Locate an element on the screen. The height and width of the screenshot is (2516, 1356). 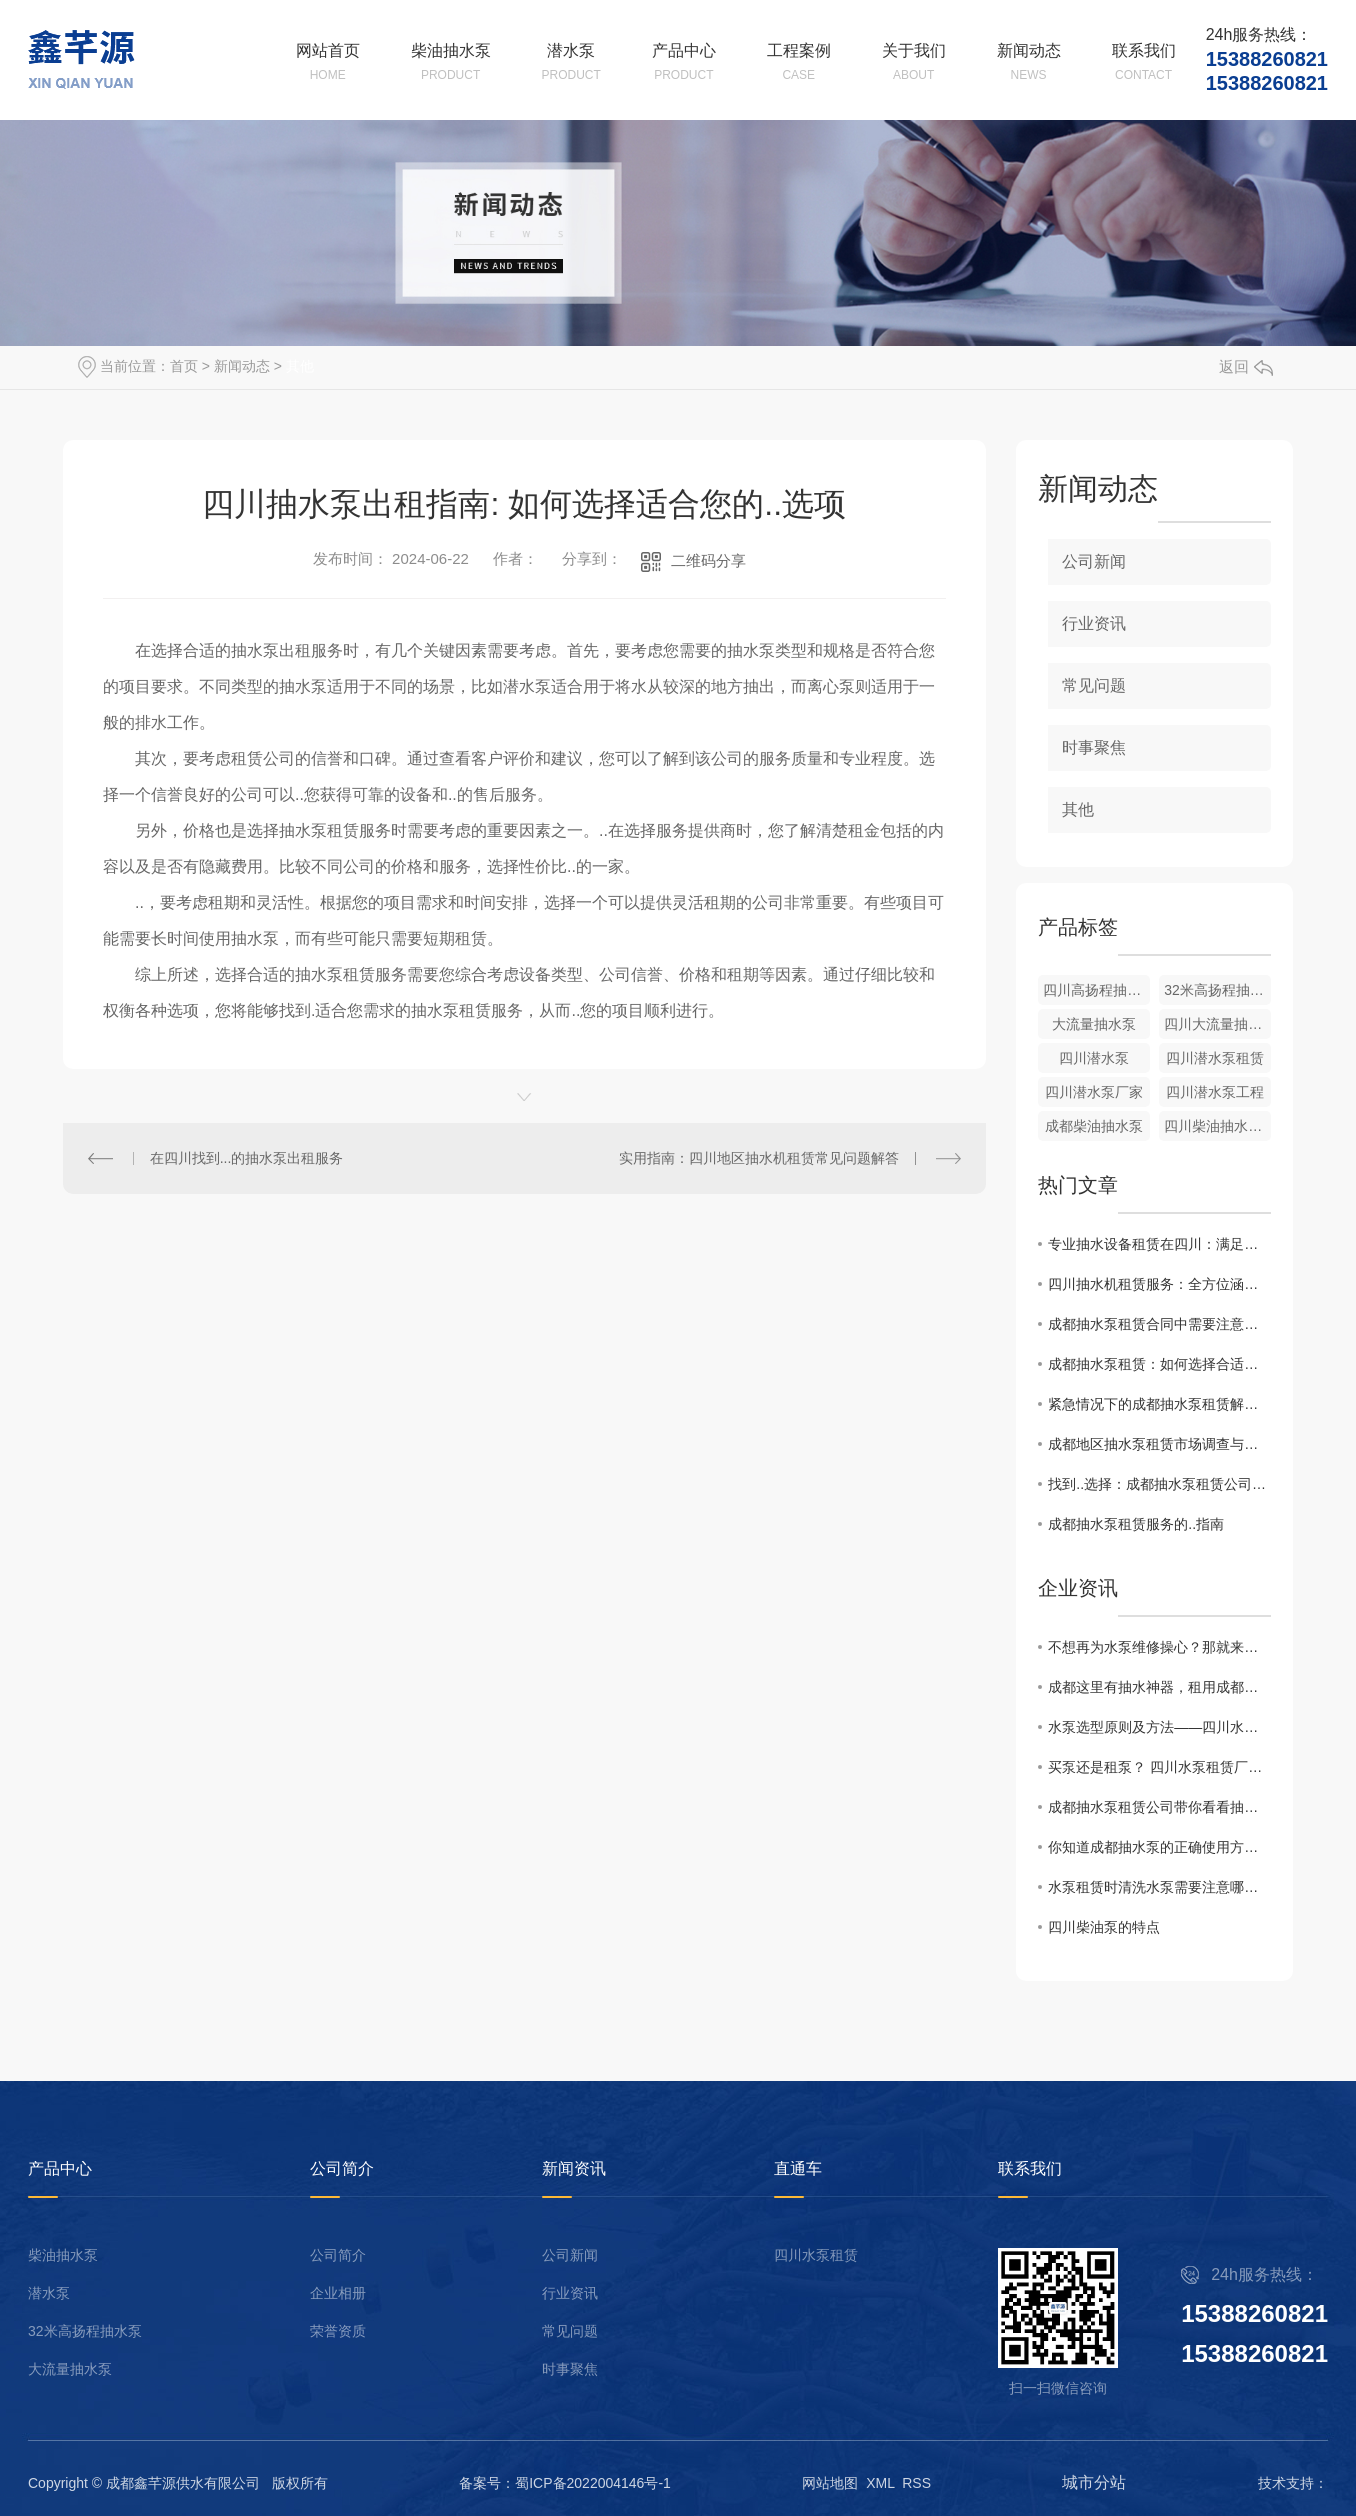
成都地区抽水泵租赁市场调查与比较 is located at coordinates (1159, 1444).